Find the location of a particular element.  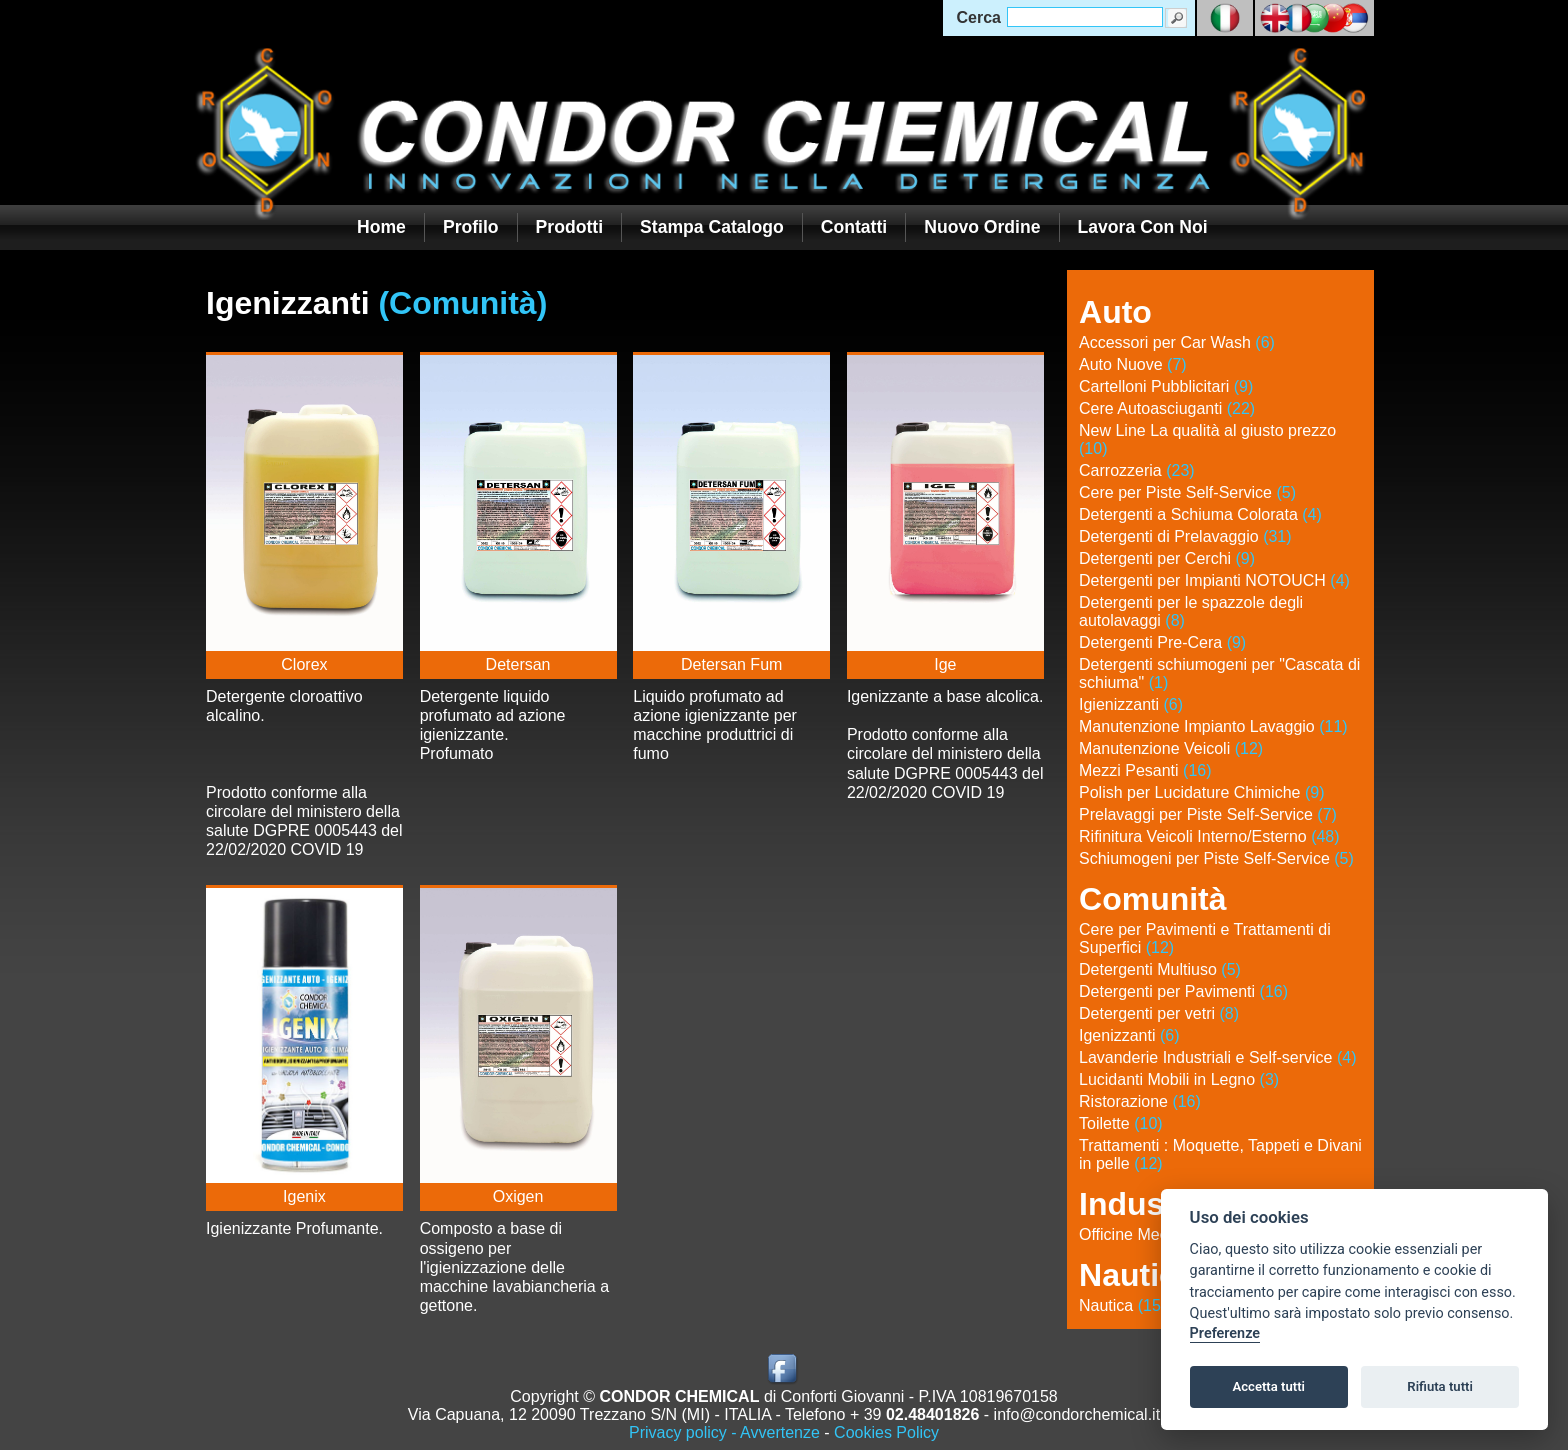

Prodotti is located at coordinates (569, 227).